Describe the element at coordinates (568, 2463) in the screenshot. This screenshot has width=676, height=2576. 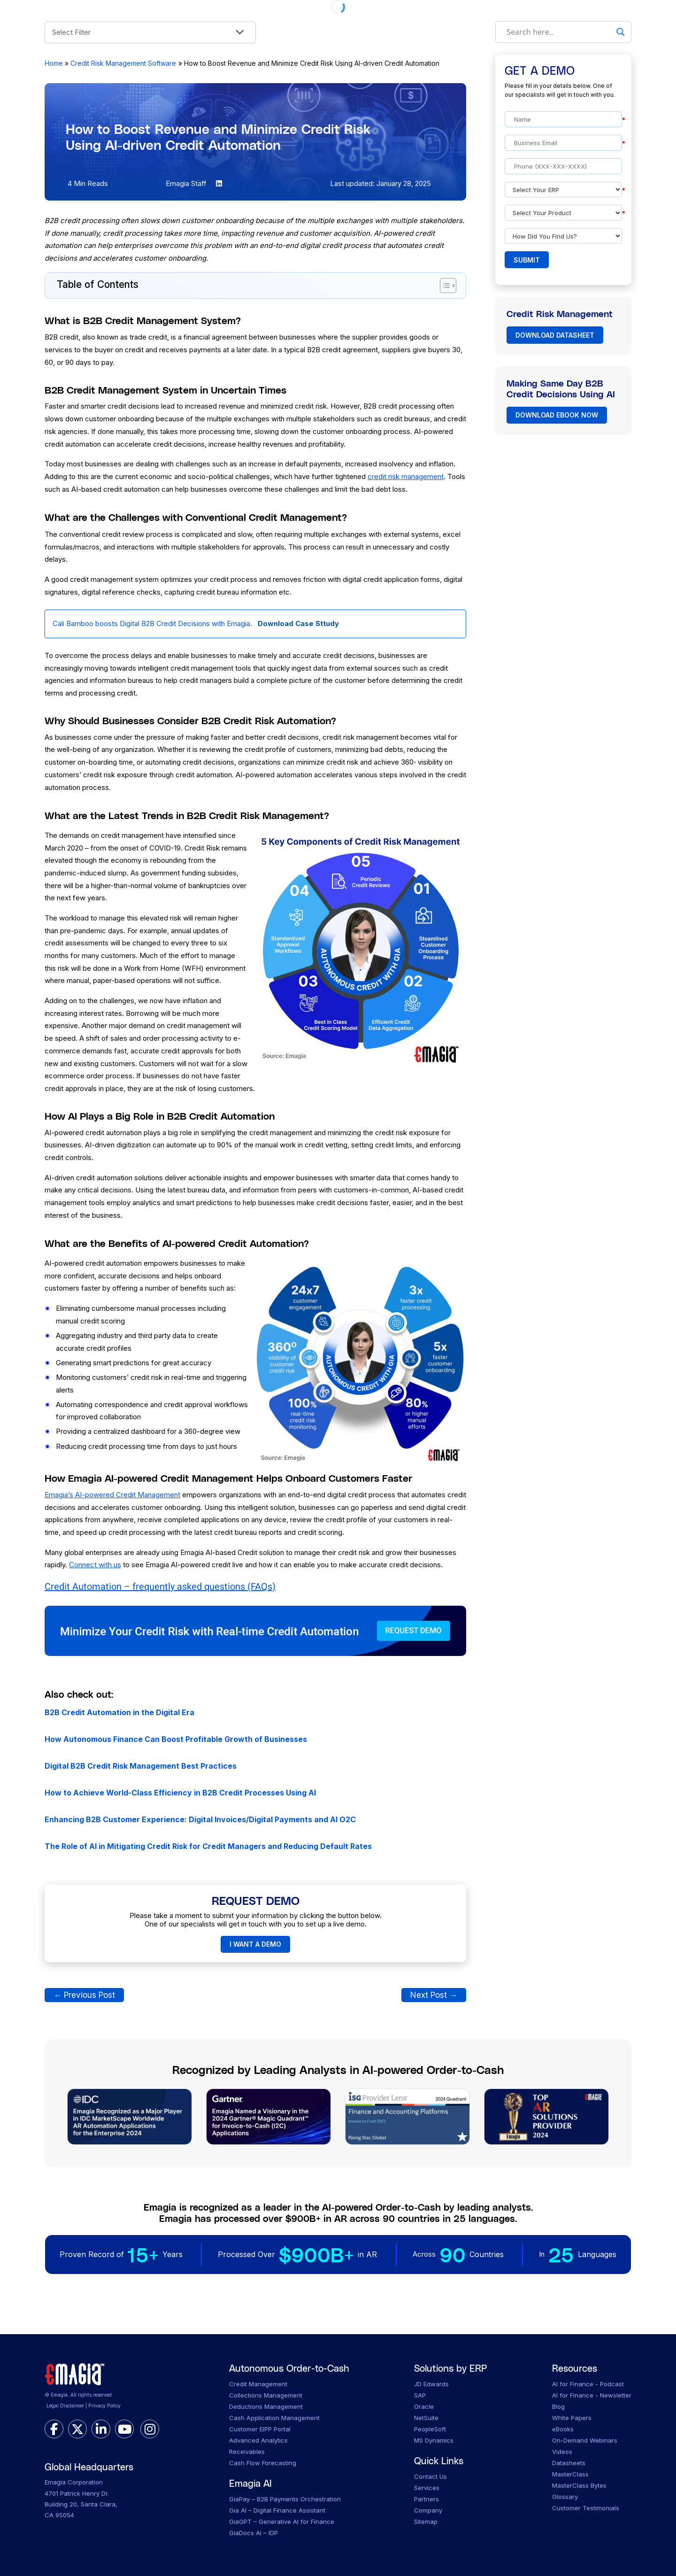
I see `Datasheets` at that location.